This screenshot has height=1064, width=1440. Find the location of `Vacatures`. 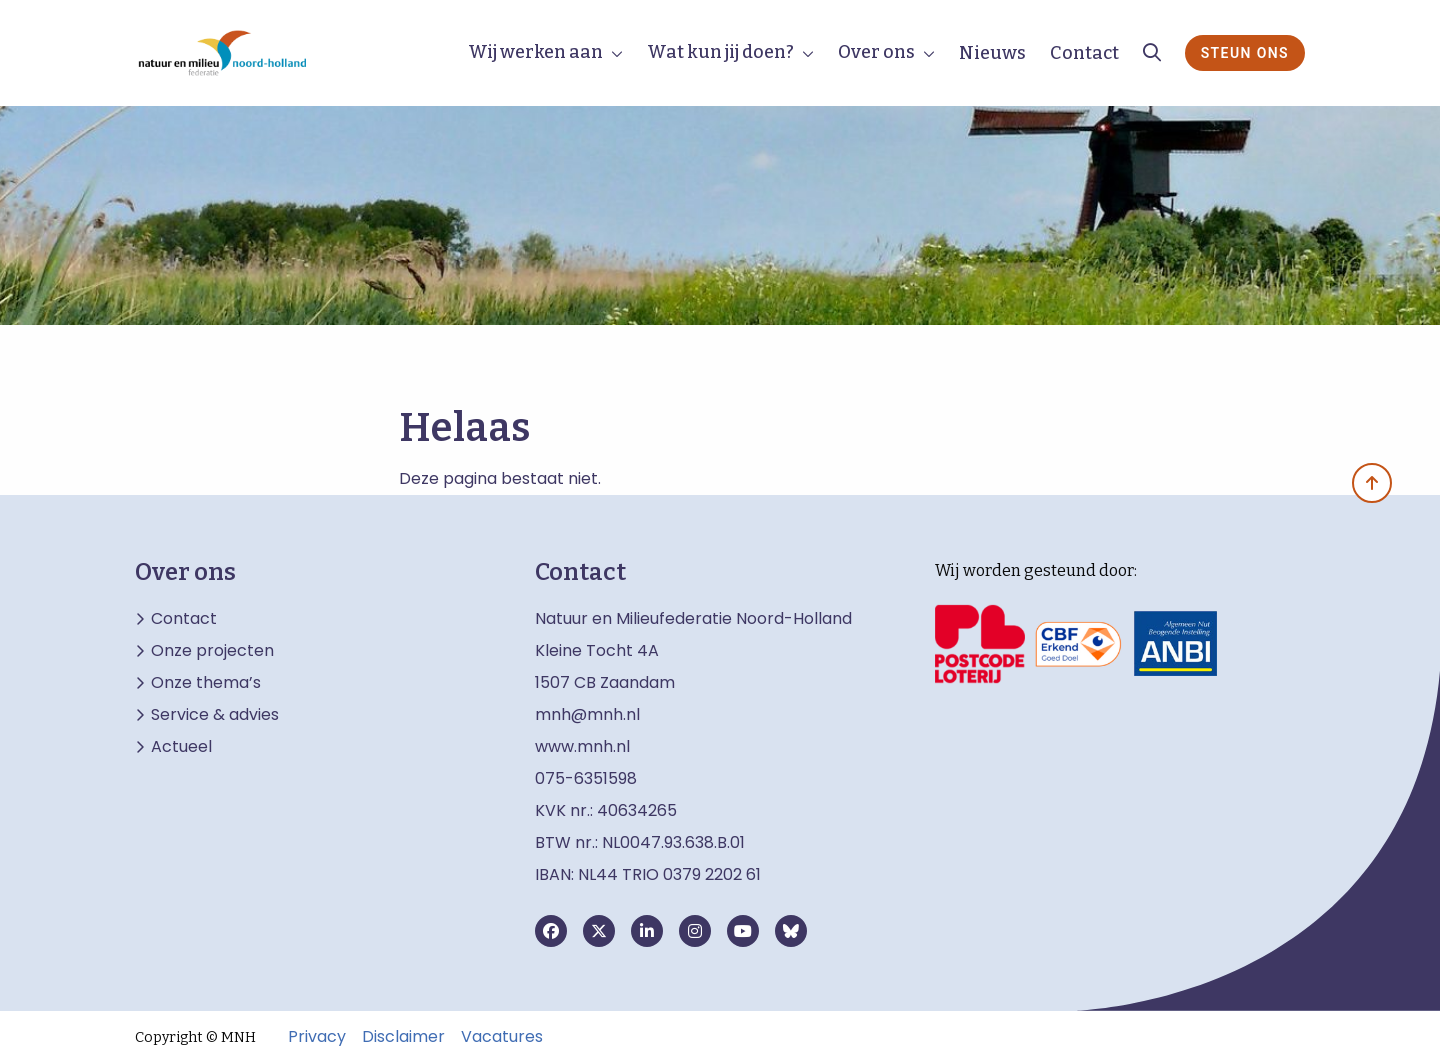

Vacatures is located at coordinates (502, 1037).